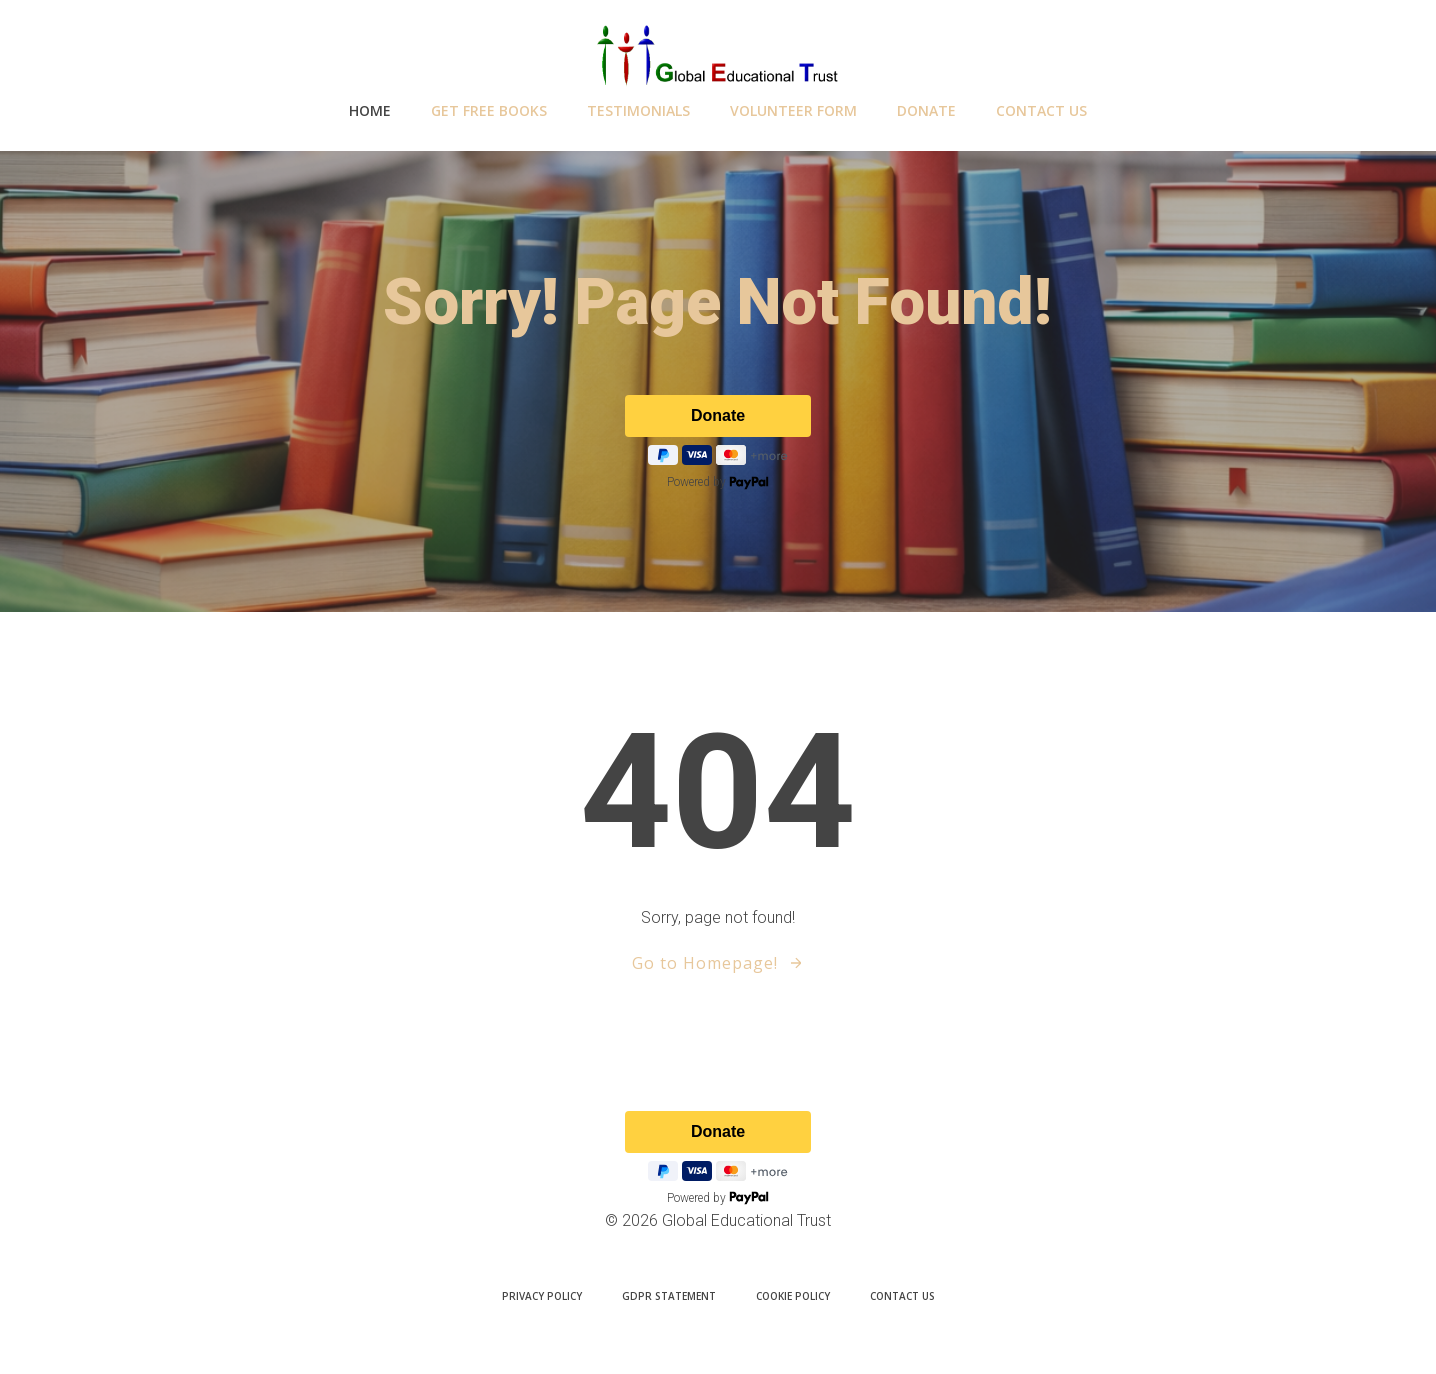  Describe the element at coordinates (370, 110) in the screenshot. I see `Home` at that location.